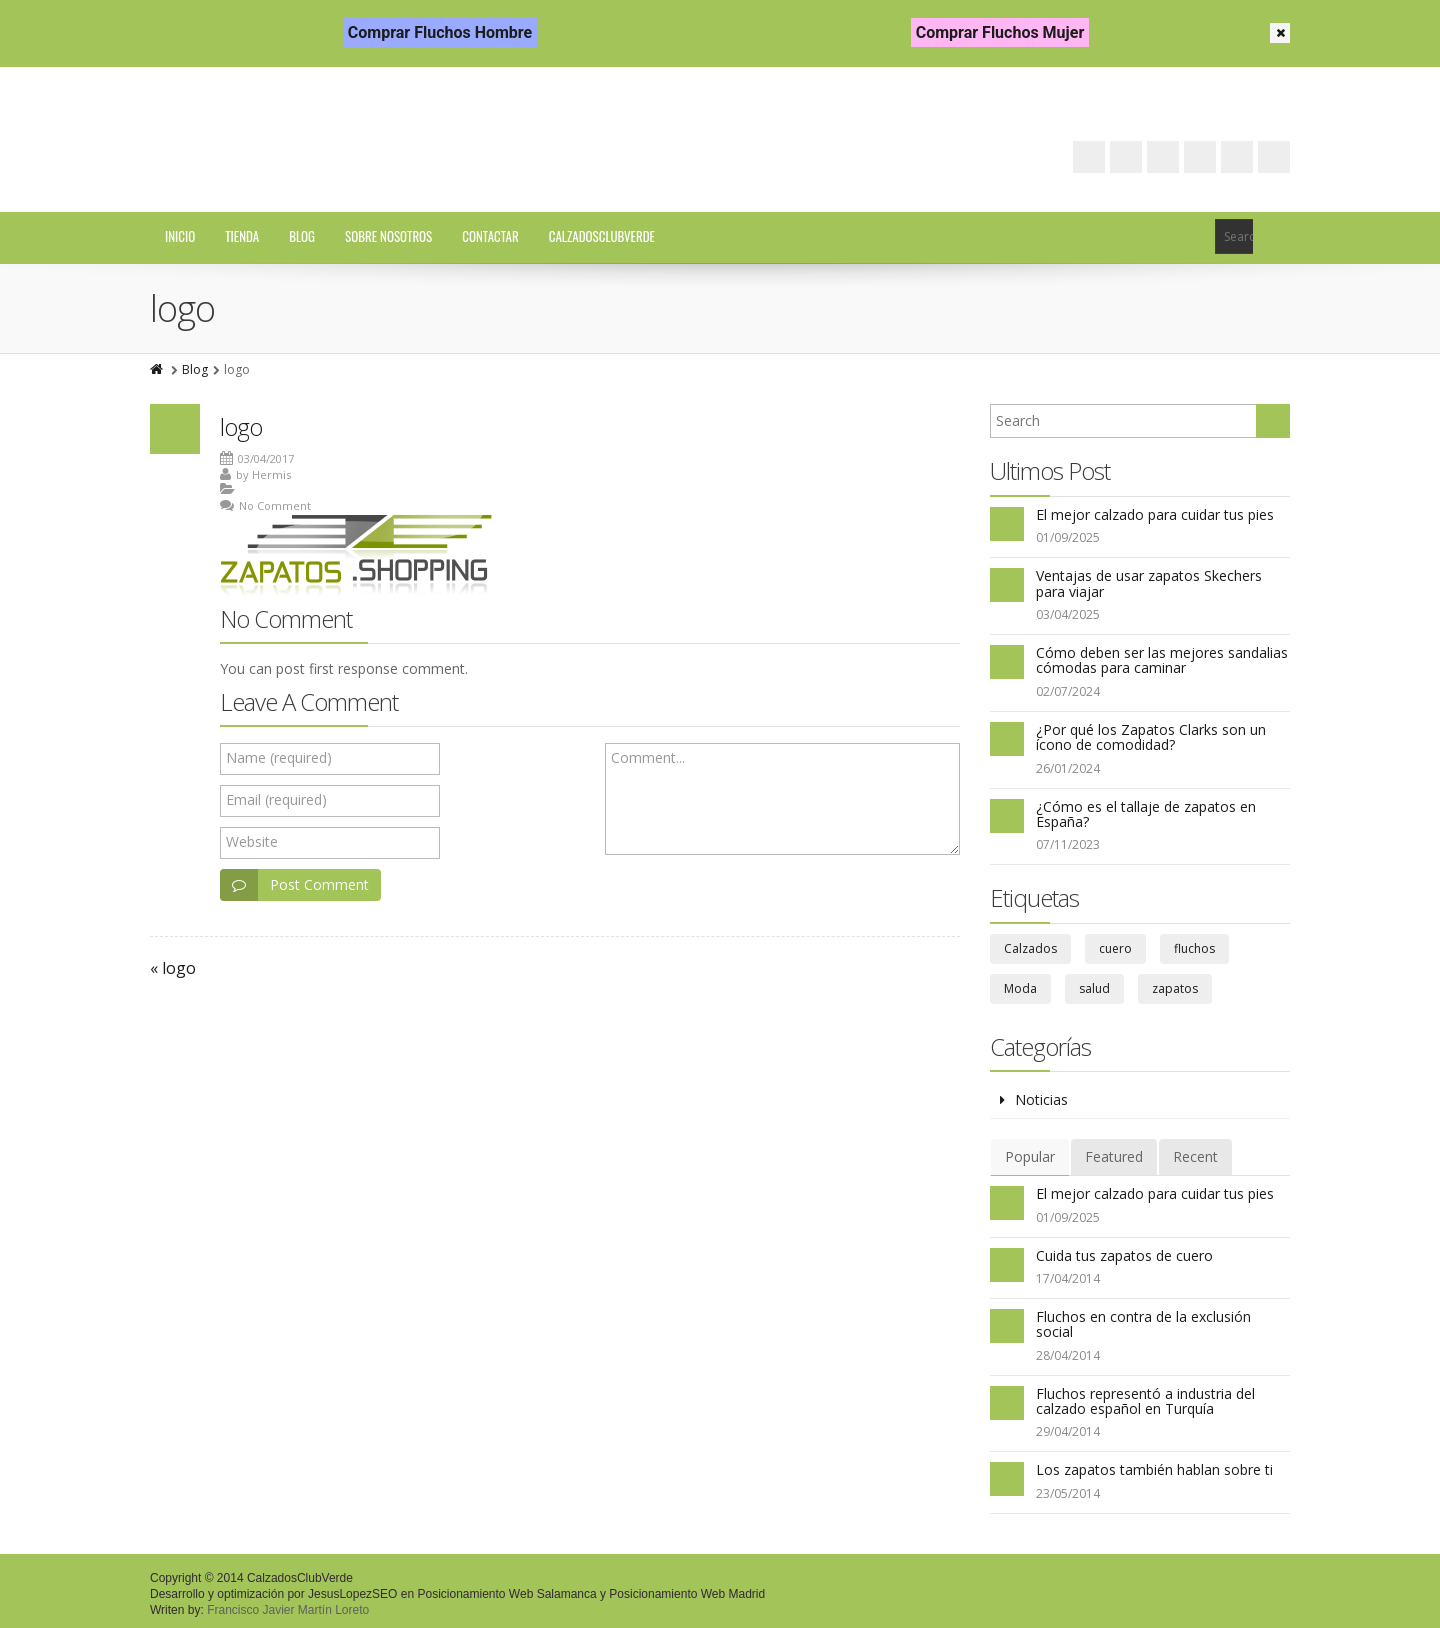  What do you see at coordinates (1068, 1278) in the screenshot?
I see `17/04/2014` at bounding box center [1068, 1278].